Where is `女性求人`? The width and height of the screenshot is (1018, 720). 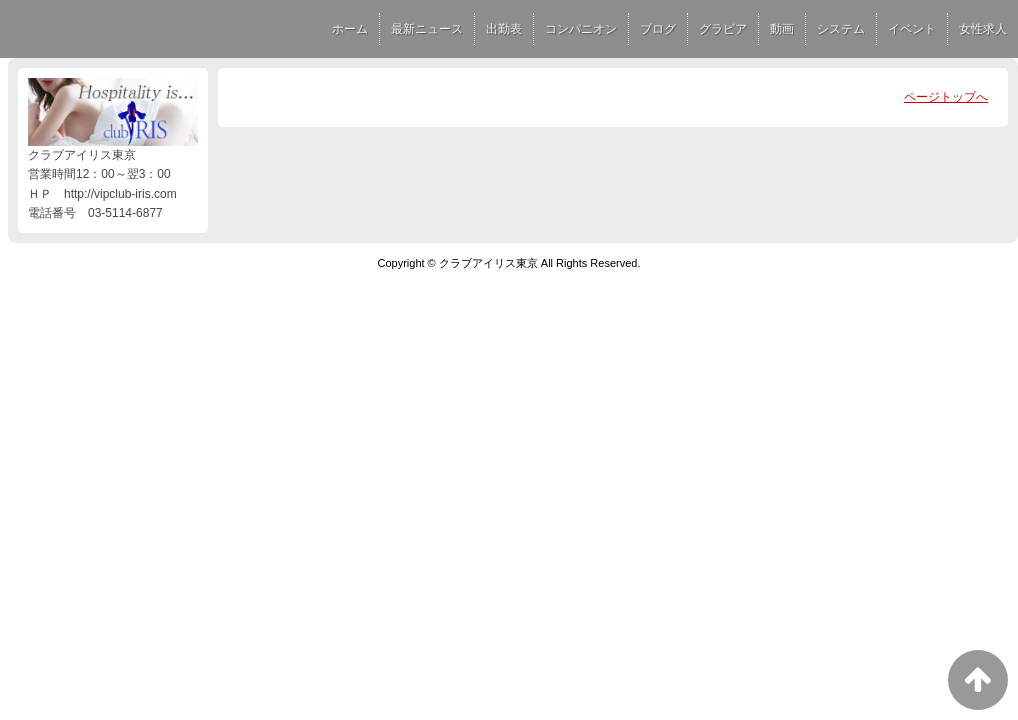 女性求人 is located at coordinates (983, 29).